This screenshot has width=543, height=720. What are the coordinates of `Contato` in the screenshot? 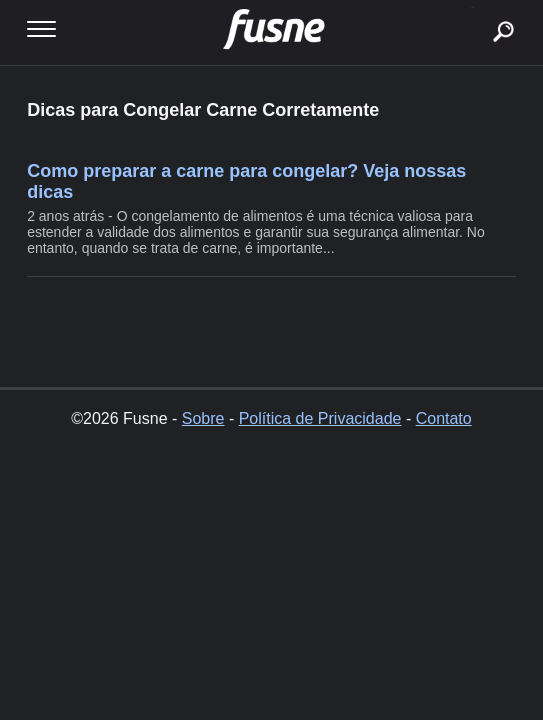 It's located at (444, 418).